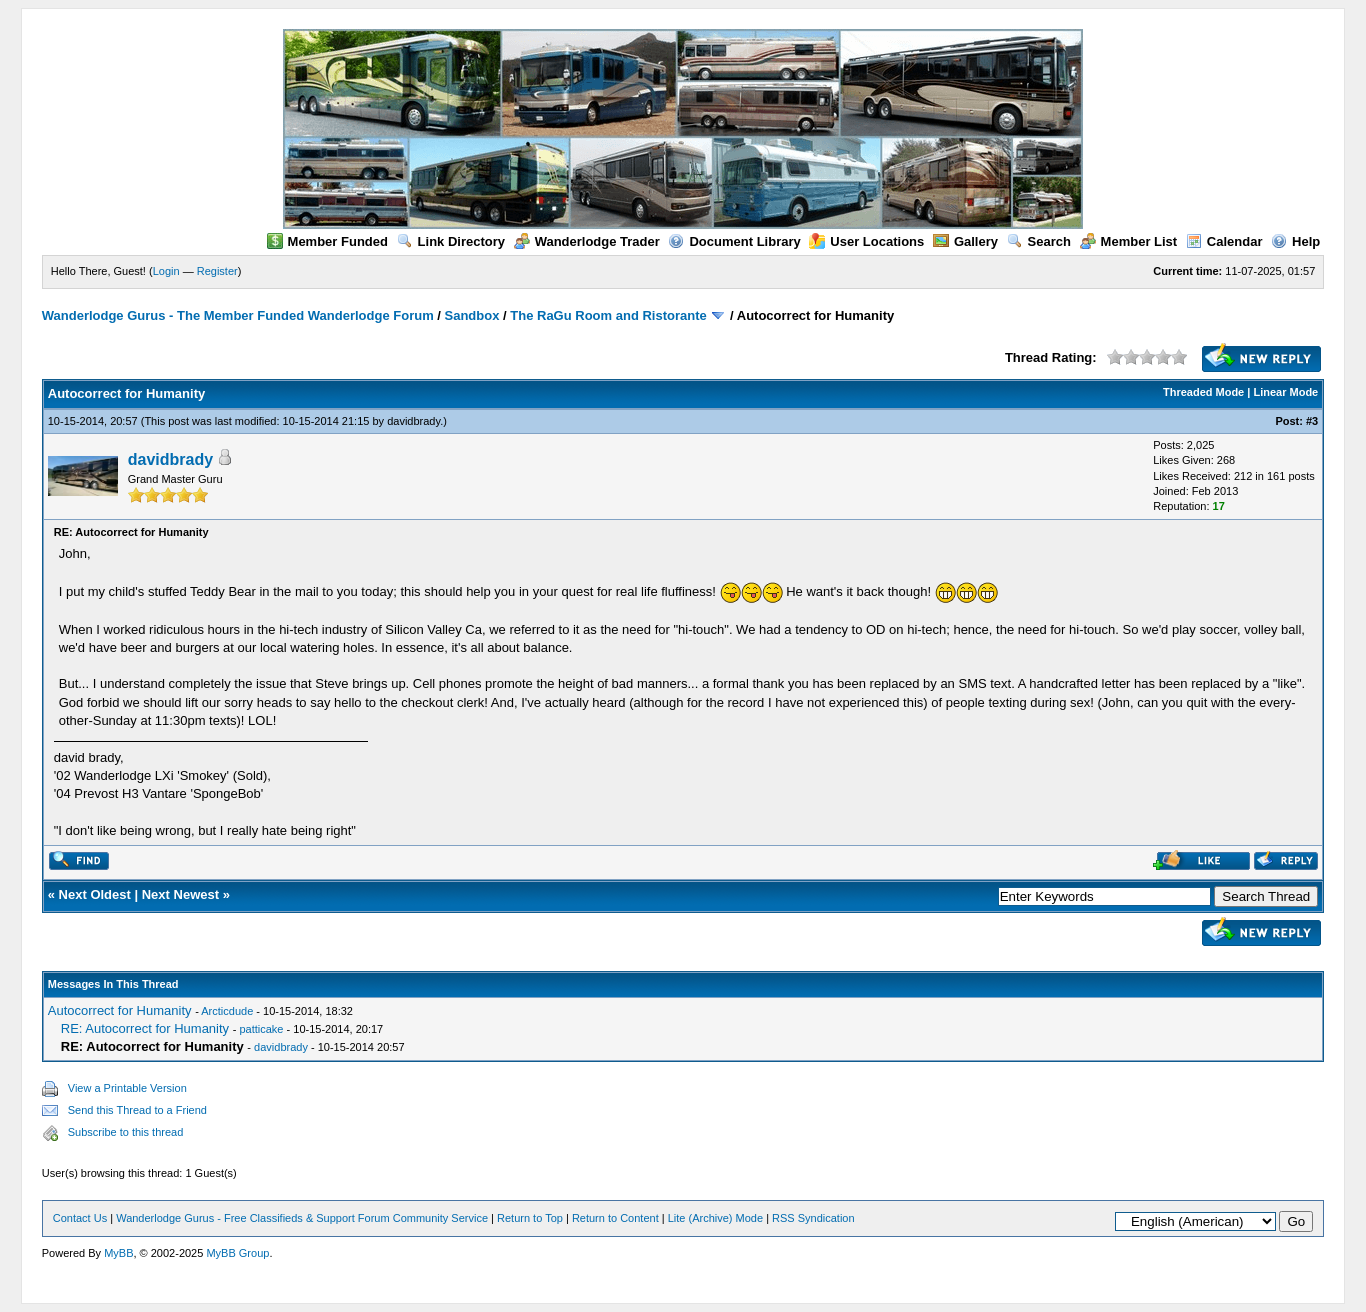 The height and width of the screenshot is (1312, 1366). What do you see at coordinates (608, 315) in the screenshot?
I see `The RaGu Room and Ristorante` at bounding box center [608, 315].